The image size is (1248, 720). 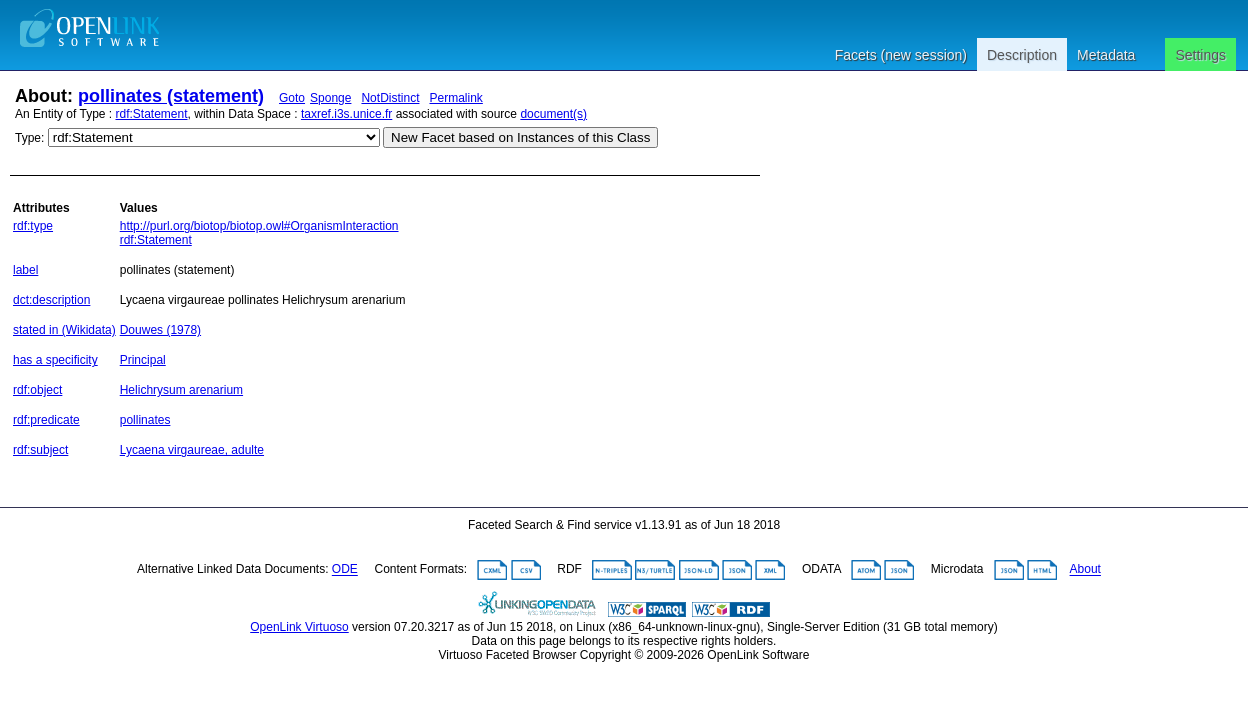 What do you see at coordinates (145, 420) in the screenshot?
I see `pollinates` at bounding box center [145, 420].